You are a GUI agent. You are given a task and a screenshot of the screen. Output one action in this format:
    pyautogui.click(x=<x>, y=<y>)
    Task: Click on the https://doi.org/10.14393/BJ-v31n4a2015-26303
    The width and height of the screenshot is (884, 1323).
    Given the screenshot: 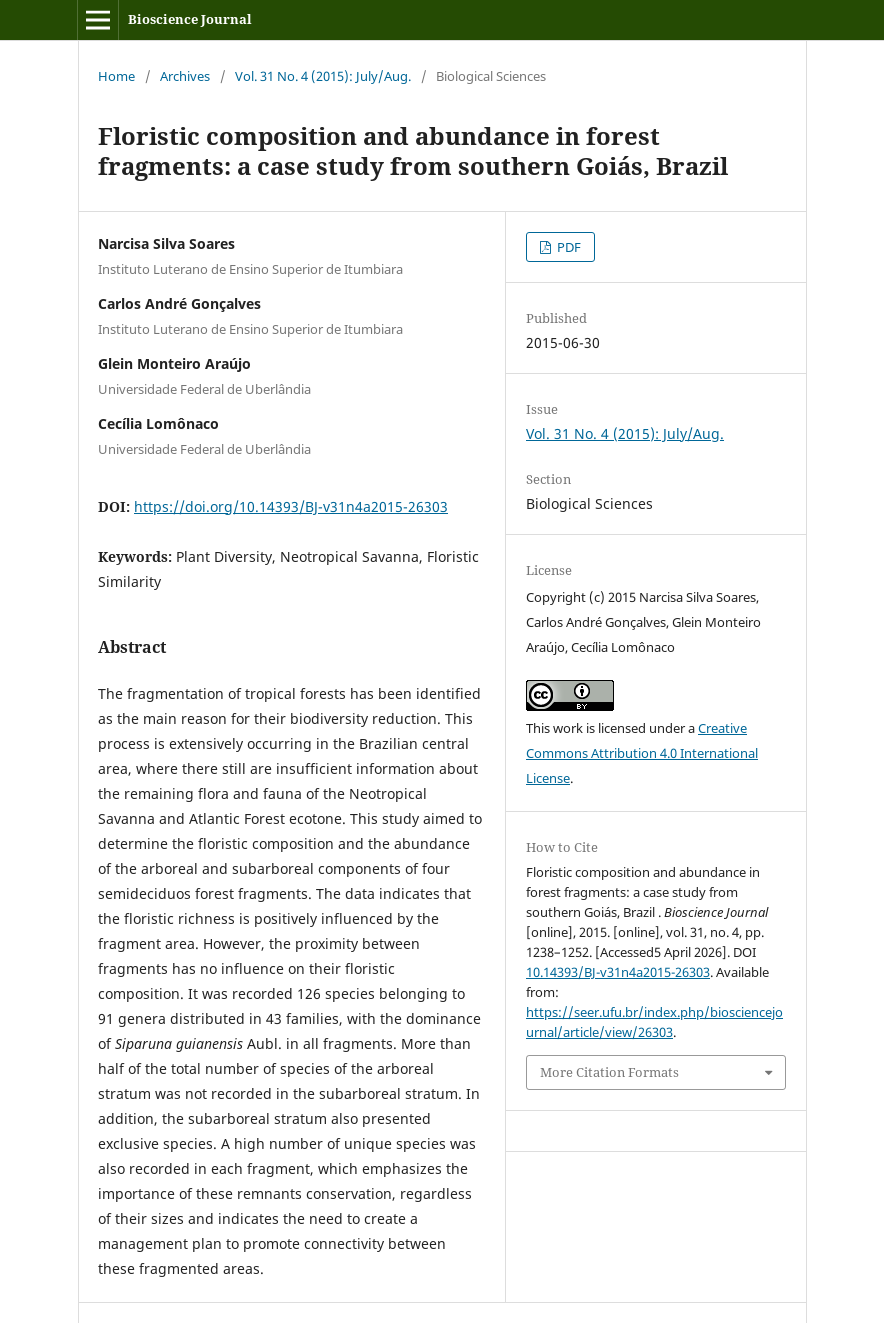 What is the action you would take?
    pyautogui.click(x=291, y=506)
    